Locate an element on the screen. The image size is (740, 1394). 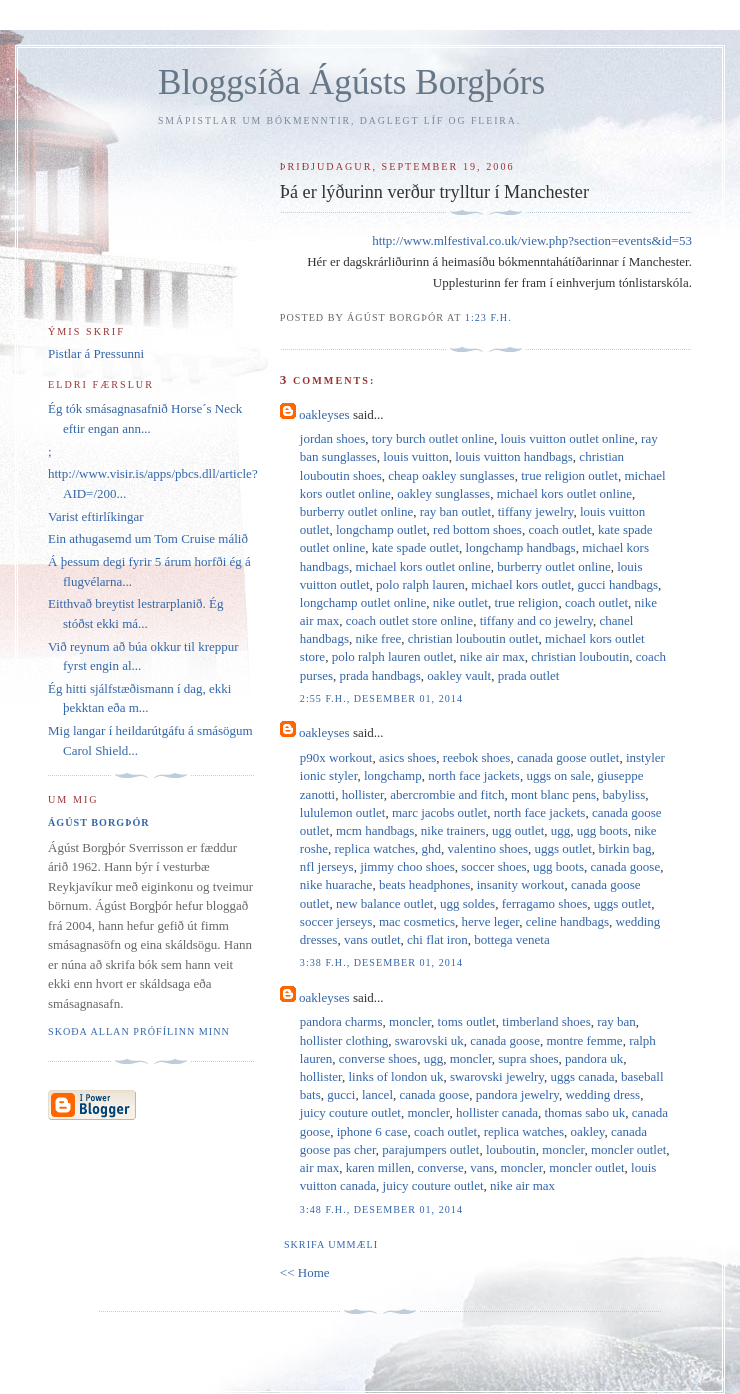
polo ralph lauren is located at coordinates (420, 584).